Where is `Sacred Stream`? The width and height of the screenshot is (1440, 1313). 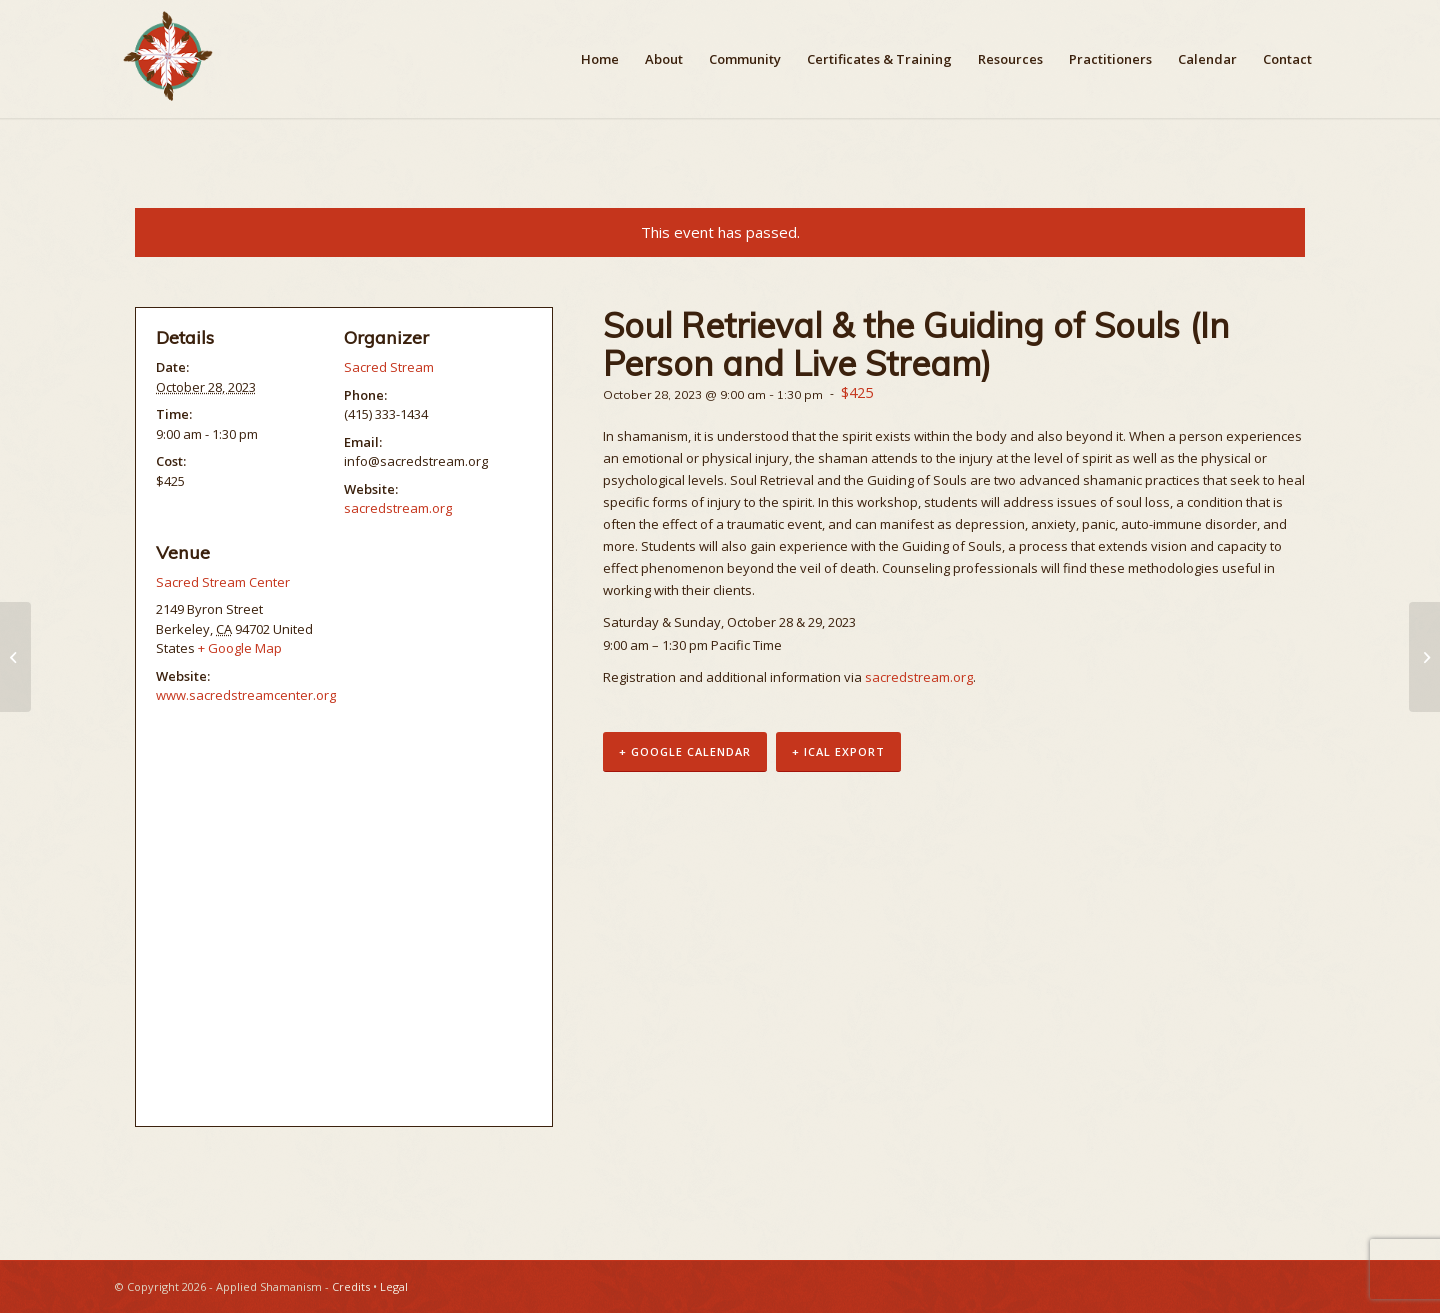
Sacred Stream is located at coordinates (389, 367).